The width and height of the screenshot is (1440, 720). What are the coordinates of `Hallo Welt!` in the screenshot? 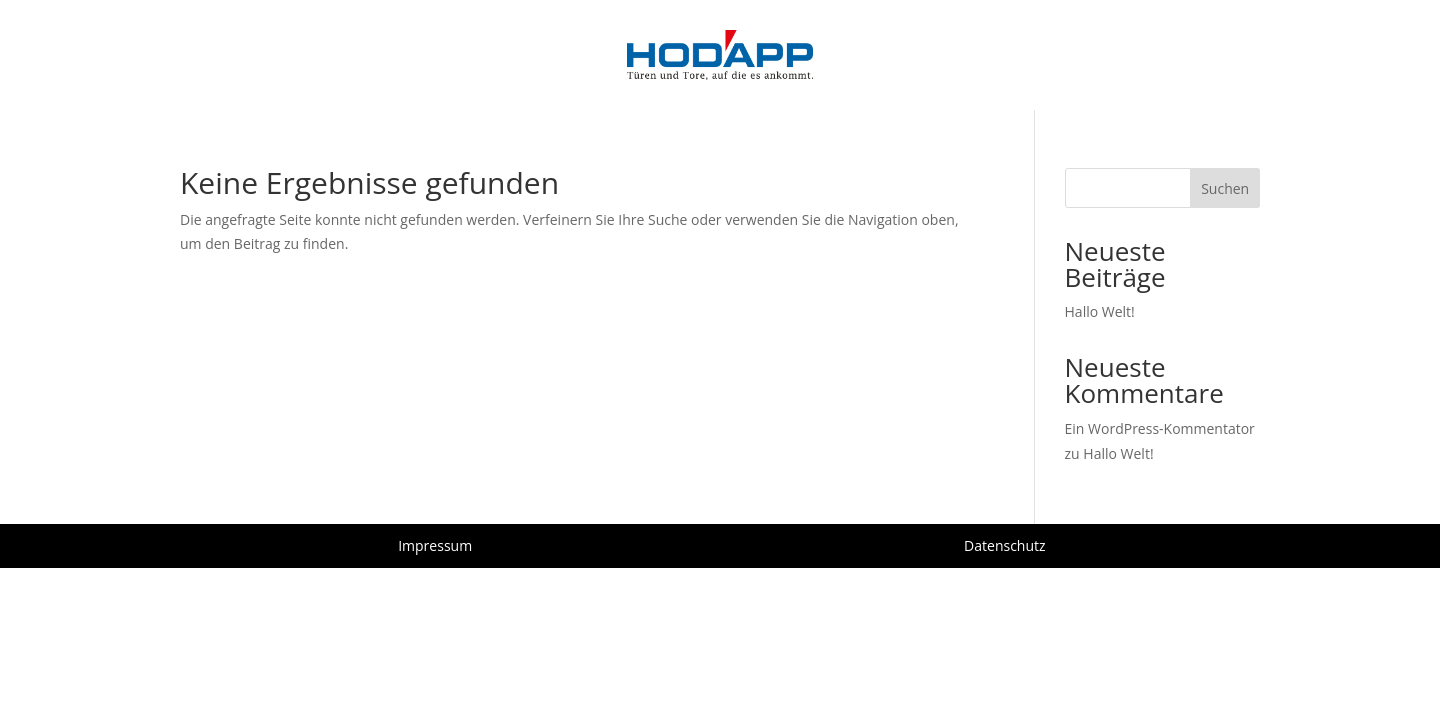 It's located at (1100, 311).